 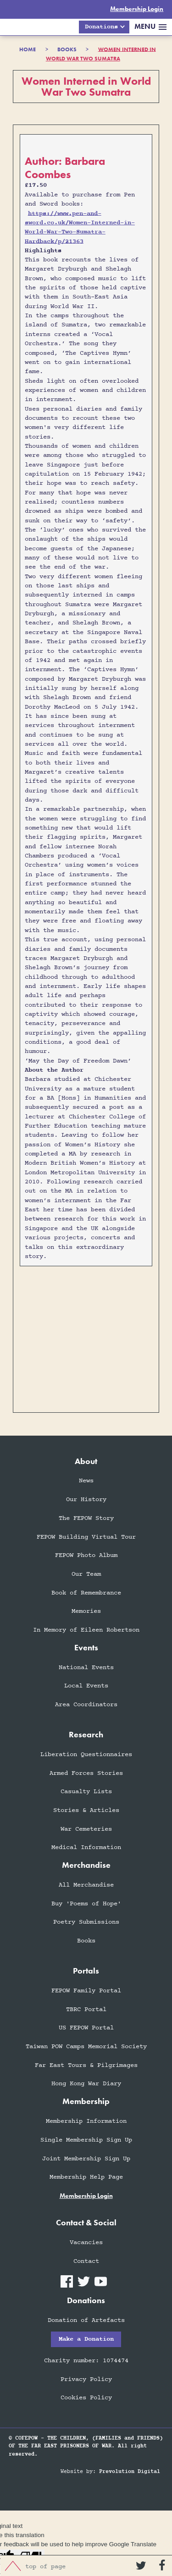 I want to click on Casualty Lists, so click(x=86, y=1792).